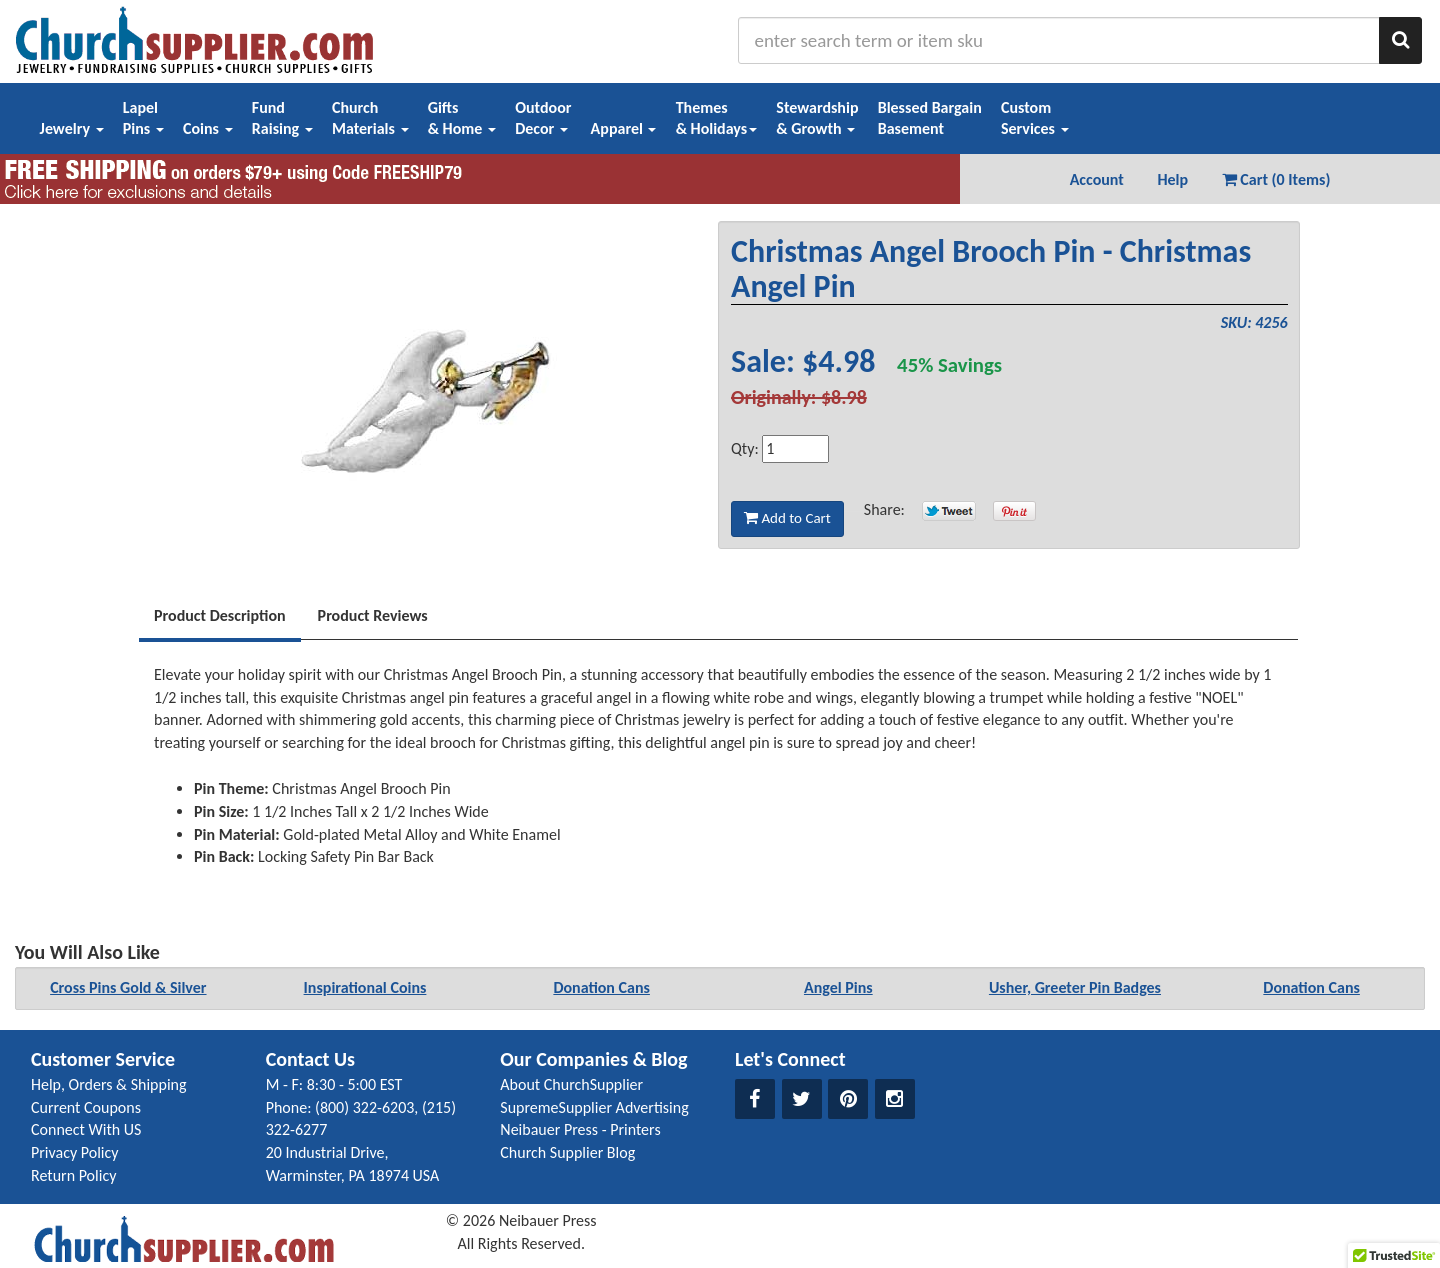 The image size is (1440, 1268). What do you see at coordinates (930, 118) in the screenshot?
I see `Blessed BargainBasement` at bounding box center [930, 118].